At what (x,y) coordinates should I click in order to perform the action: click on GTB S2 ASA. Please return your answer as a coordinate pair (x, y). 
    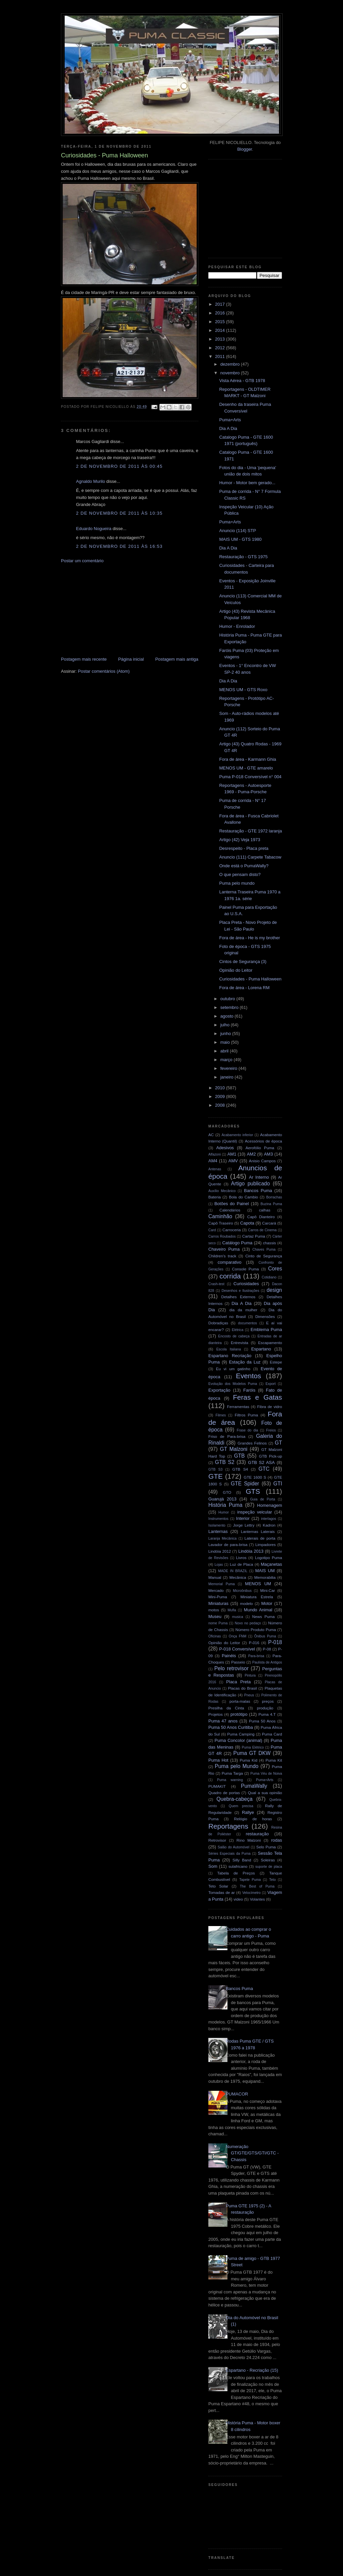
    Looking at the image, I should click on (261, 1462).